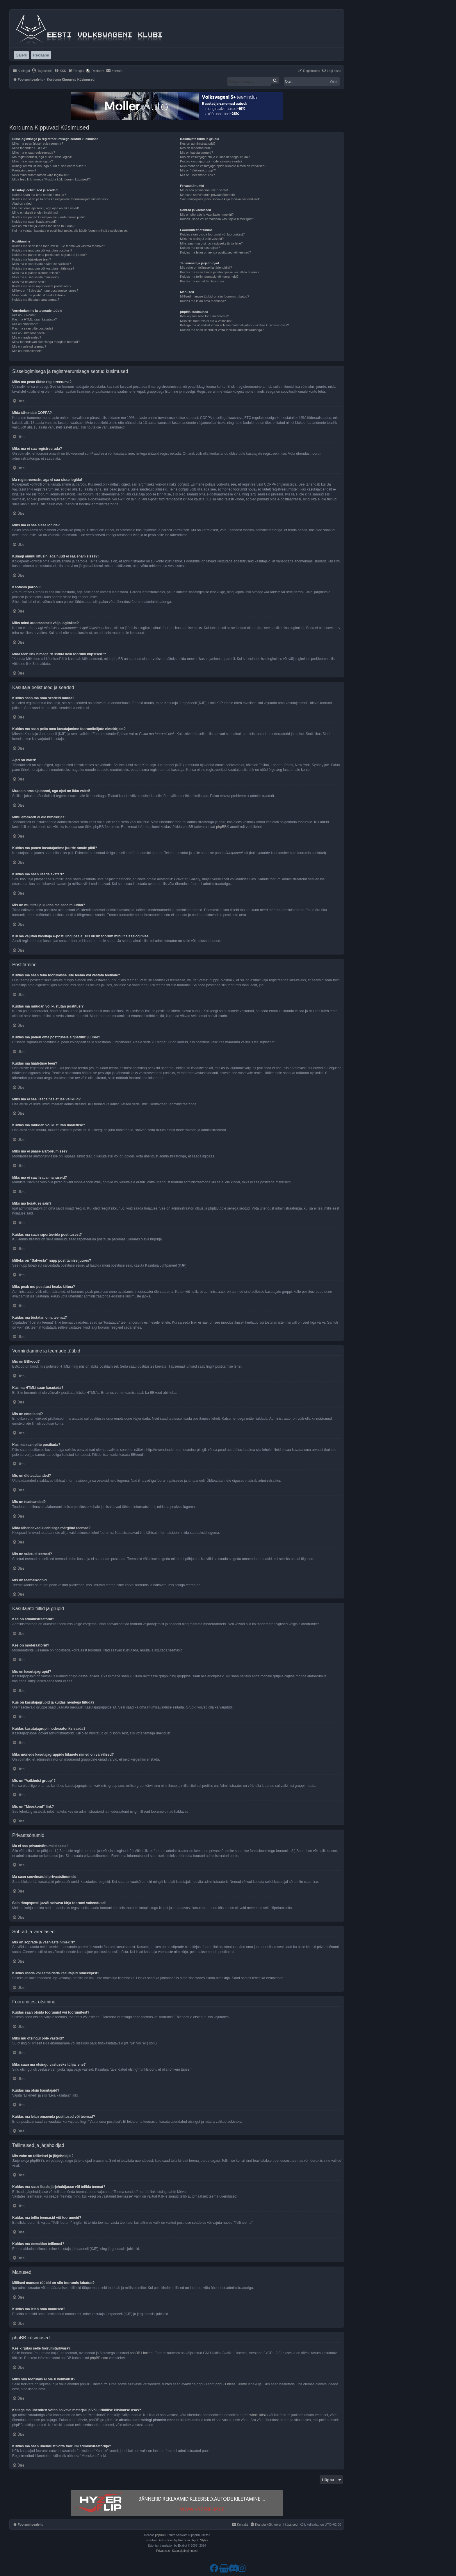 This screenshot has height=2576, width=456. Describe the element at coordinates (193, 2540) in the screenshot. I see `Premium phpBB Styles` at that location.